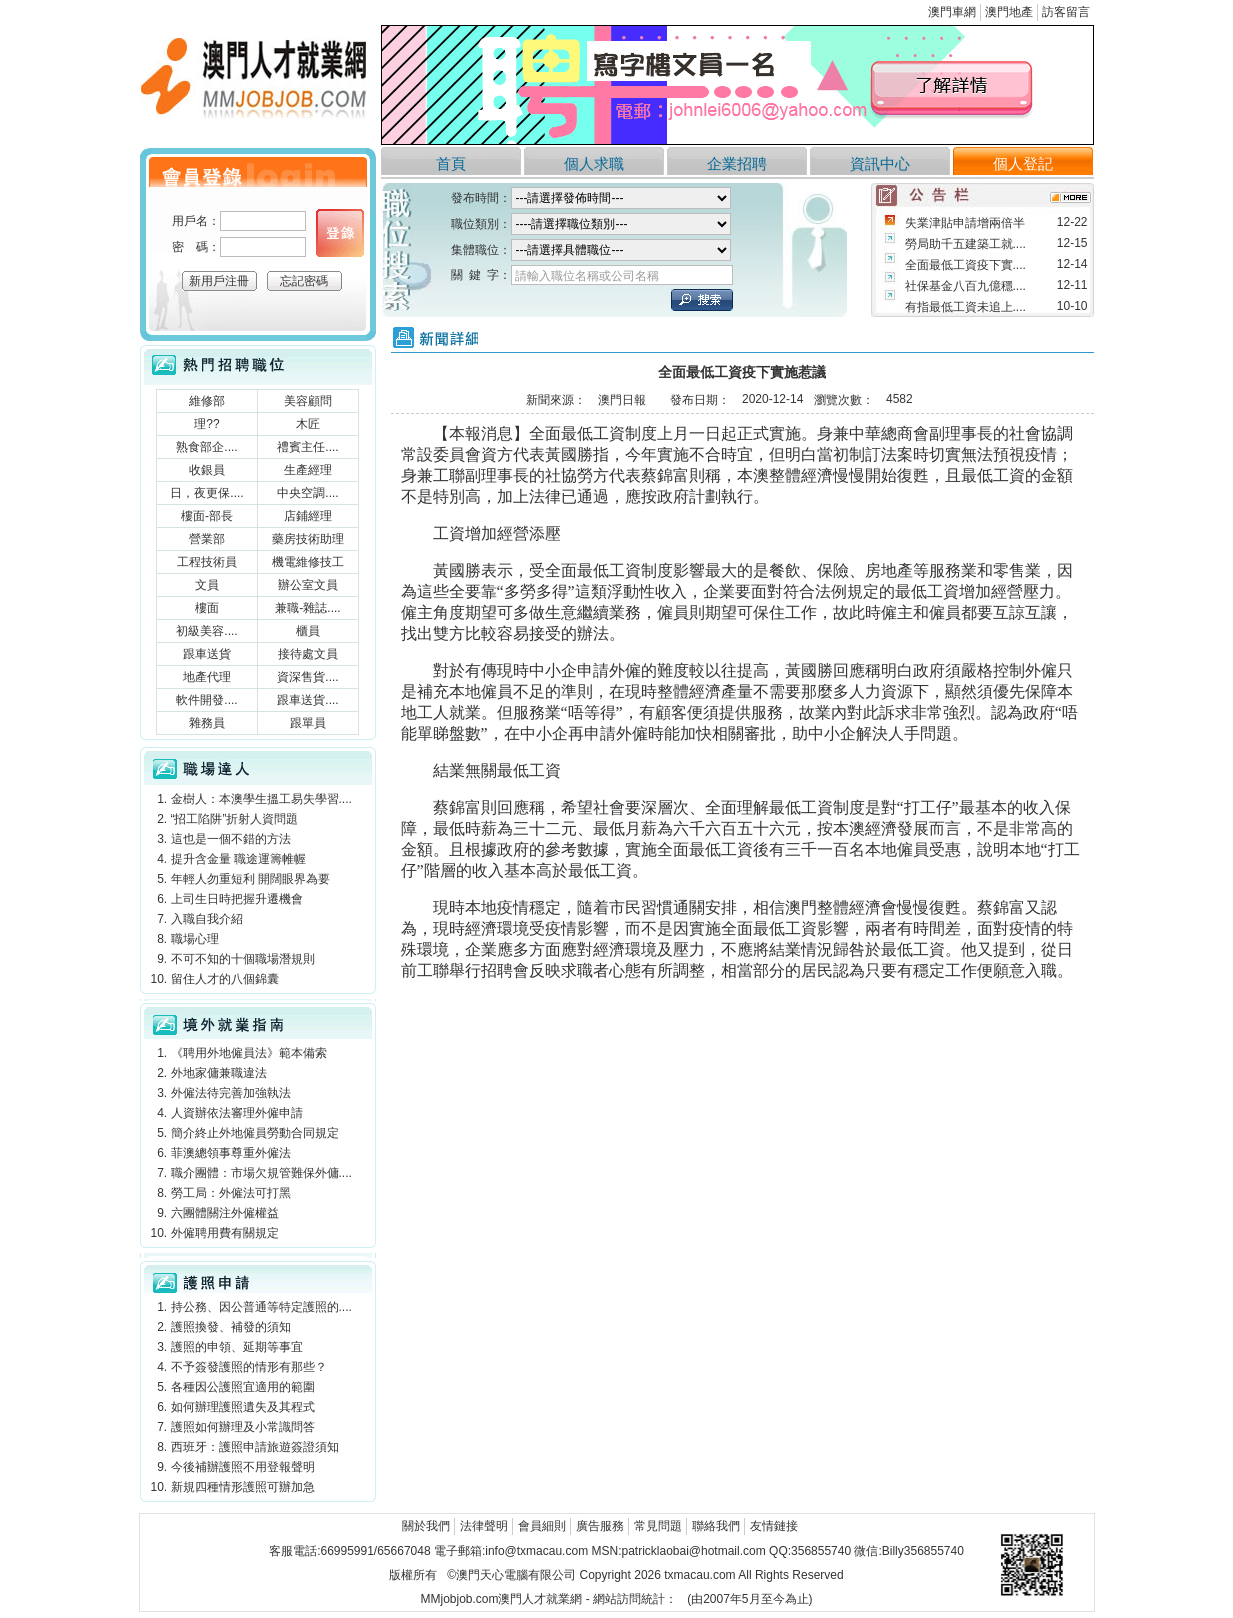  What do you see at coordinates (622, 400) in the screenshot?
I see `澳門日報` at bounding box center [622, 400].